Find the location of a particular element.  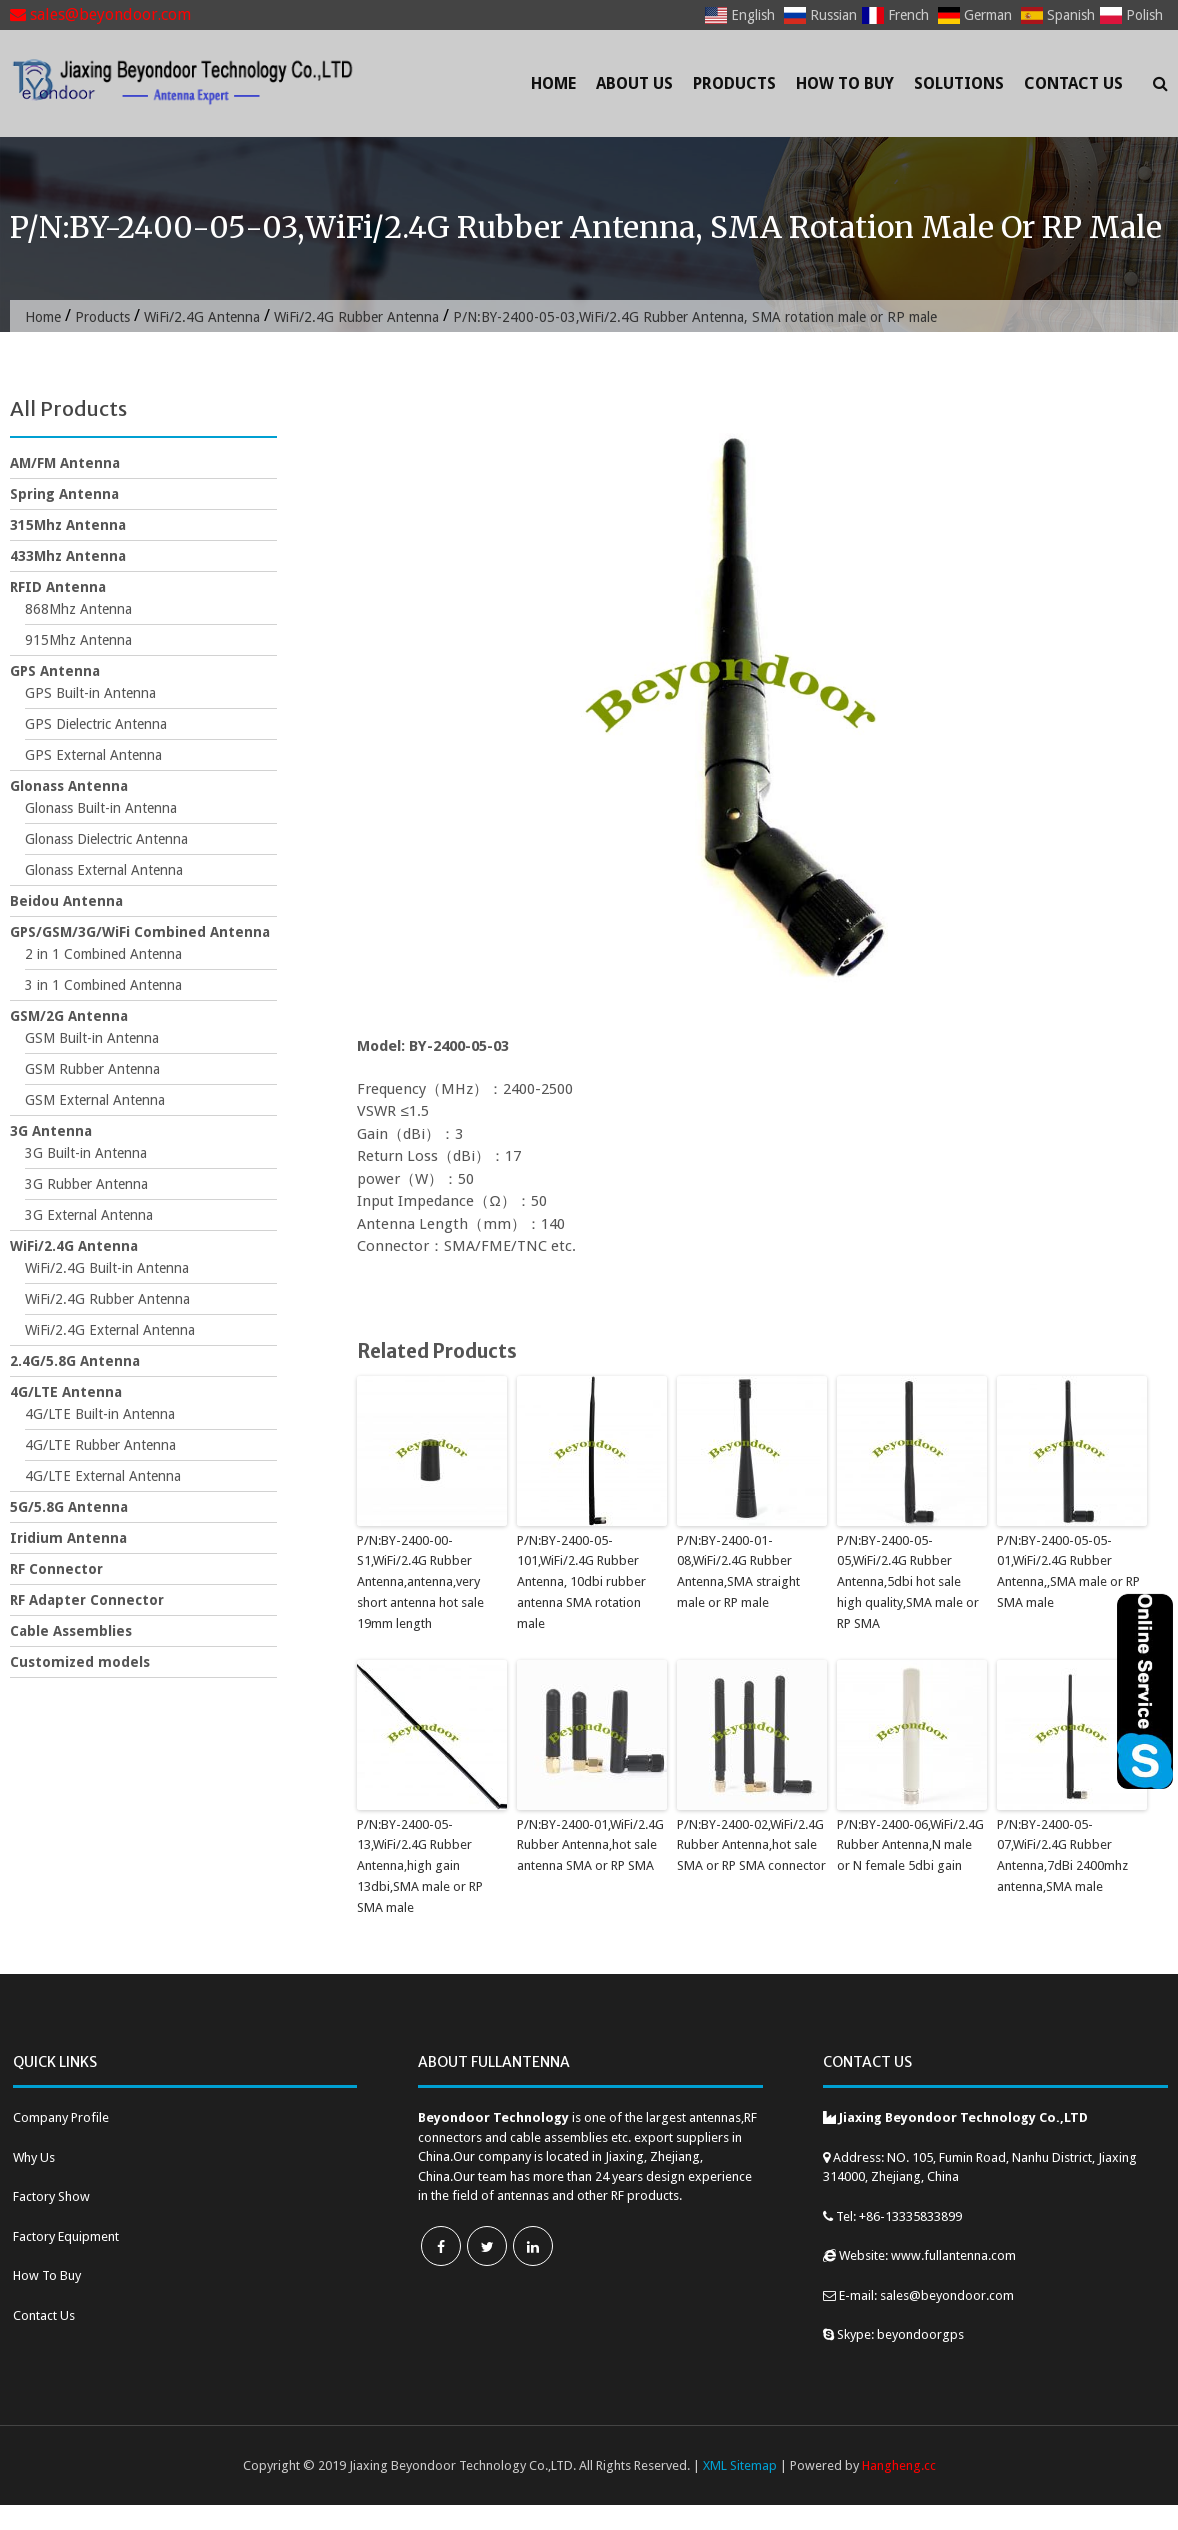

Glonass External Antenna is located at coordinates (104, 870).